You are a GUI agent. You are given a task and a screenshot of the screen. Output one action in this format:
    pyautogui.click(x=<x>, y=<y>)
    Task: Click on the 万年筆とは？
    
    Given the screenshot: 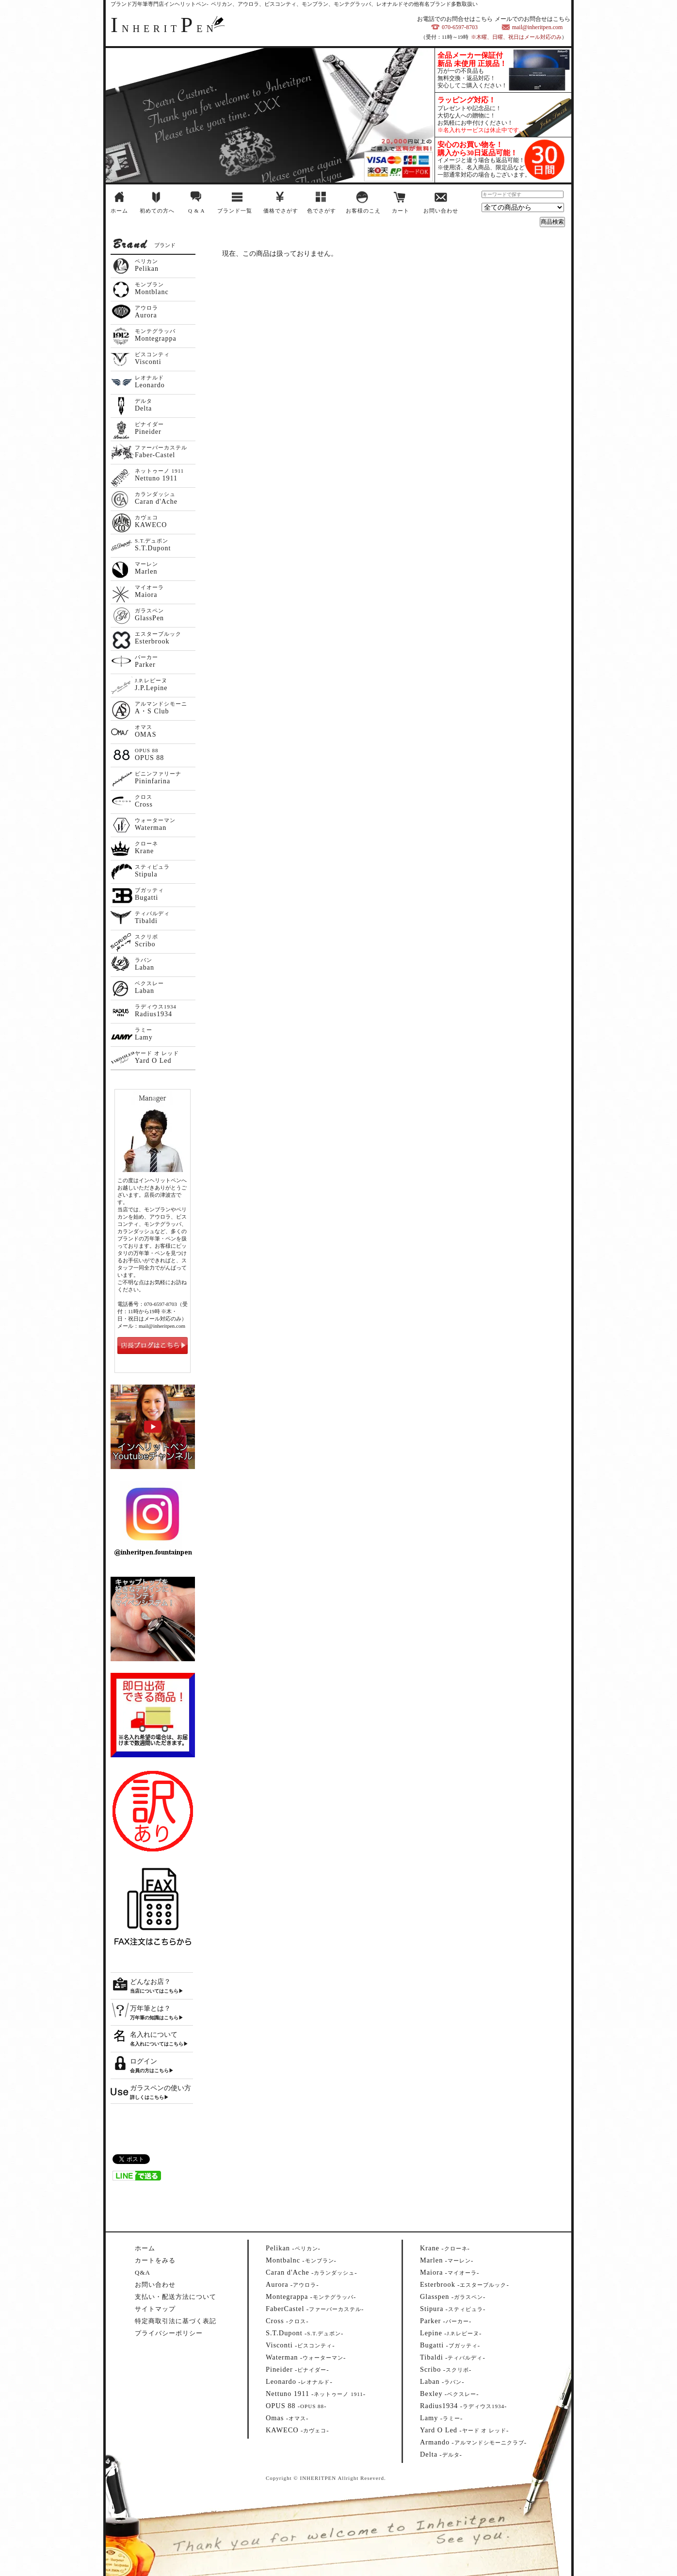 What is the action you would take?
    pyautogui.click(x=150, y=2008)
    